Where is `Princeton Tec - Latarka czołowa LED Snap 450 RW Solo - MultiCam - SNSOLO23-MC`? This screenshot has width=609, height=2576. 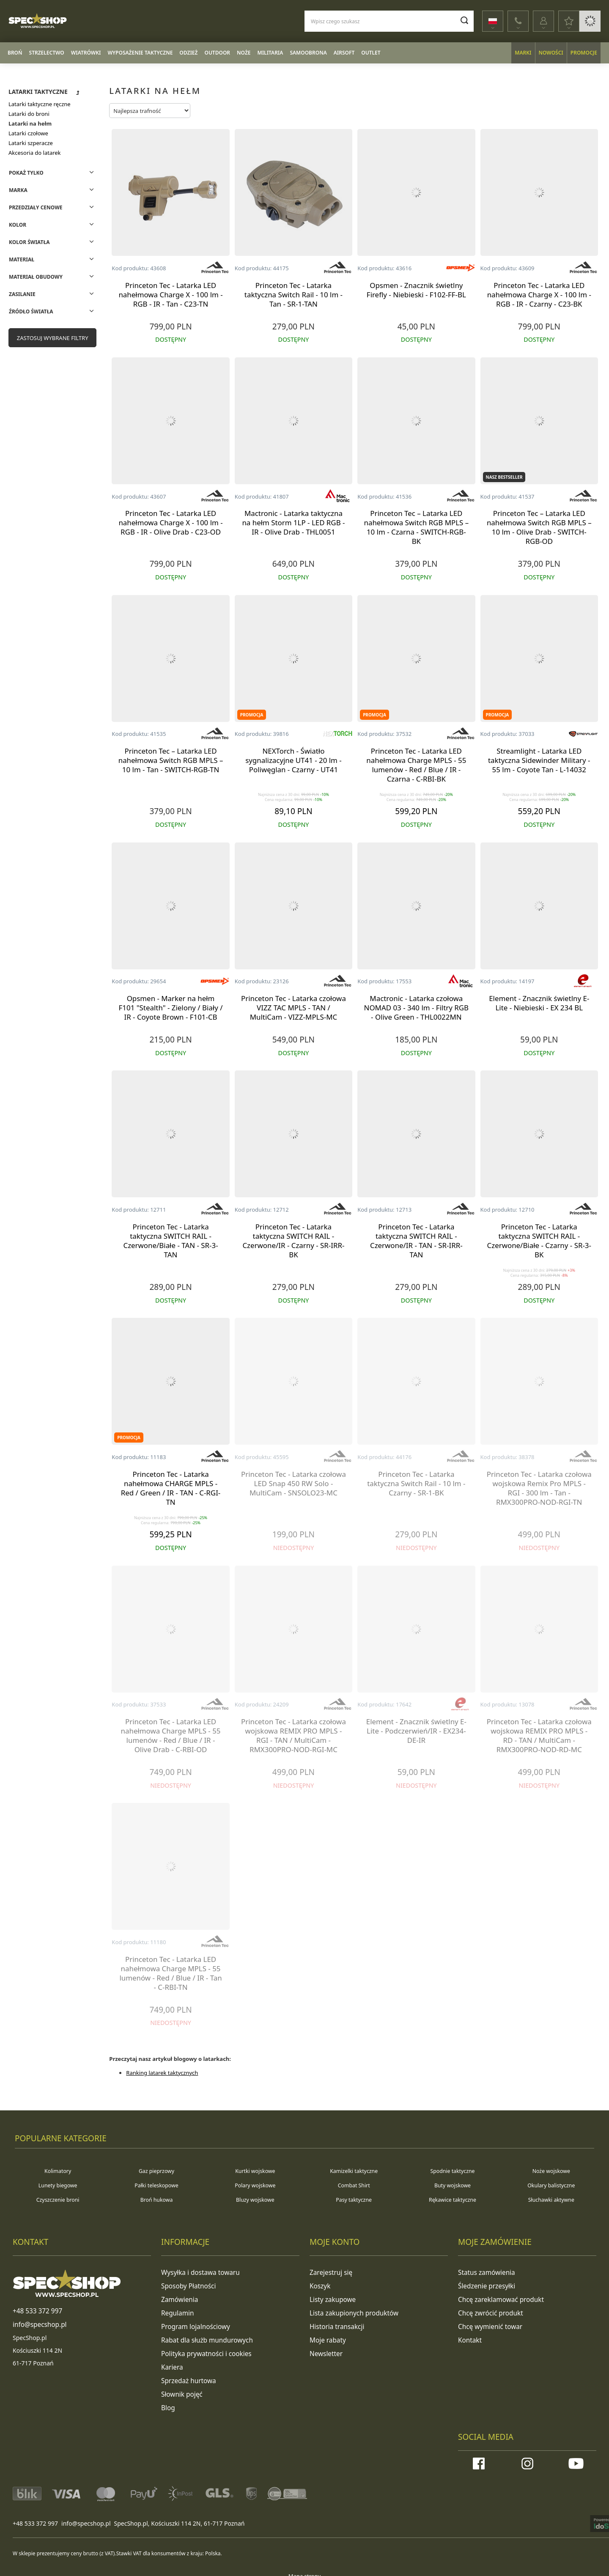 Princeton Tec - Latarka czołowa LED Snap 450 RW Solo - MultiCam - SNSOLO23-MC is located at coordinates (293, 1484).